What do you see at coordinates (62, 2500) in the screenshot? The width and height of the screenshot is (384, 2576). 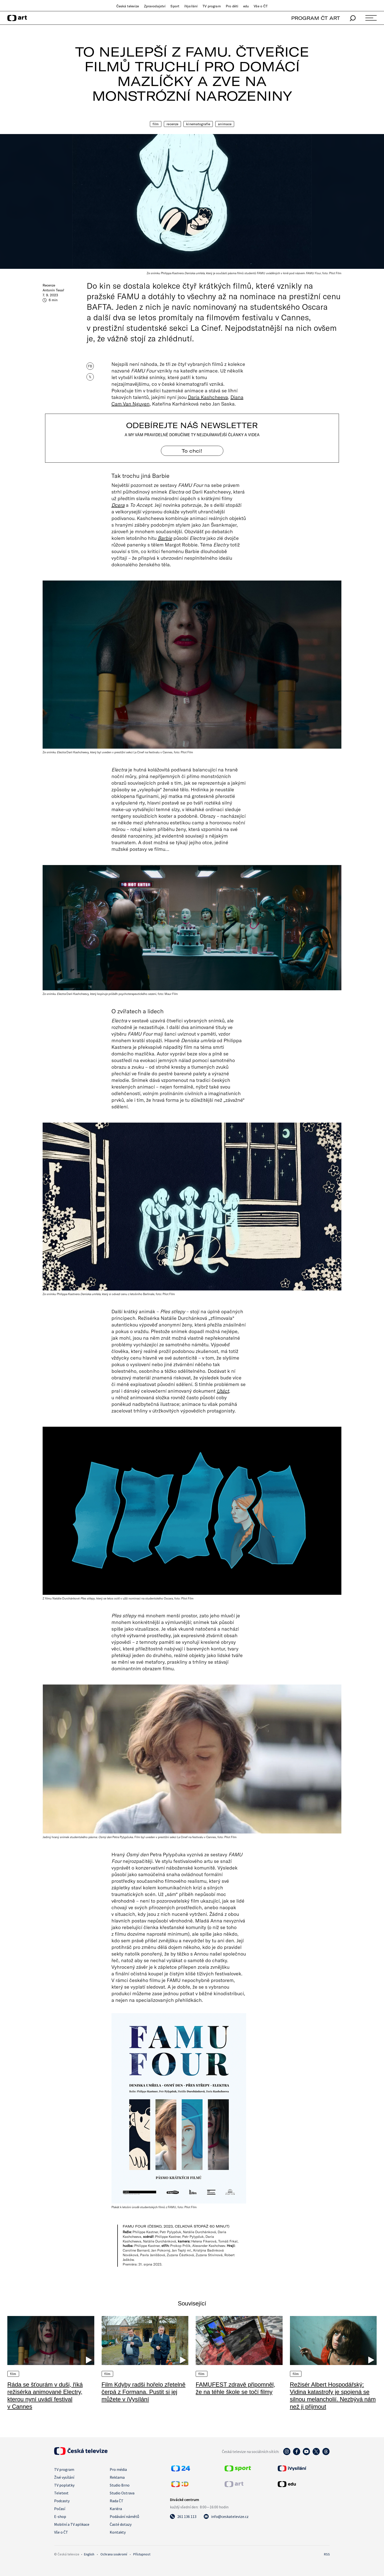 I see `Podcasty` at bounding box center [62, 2500].